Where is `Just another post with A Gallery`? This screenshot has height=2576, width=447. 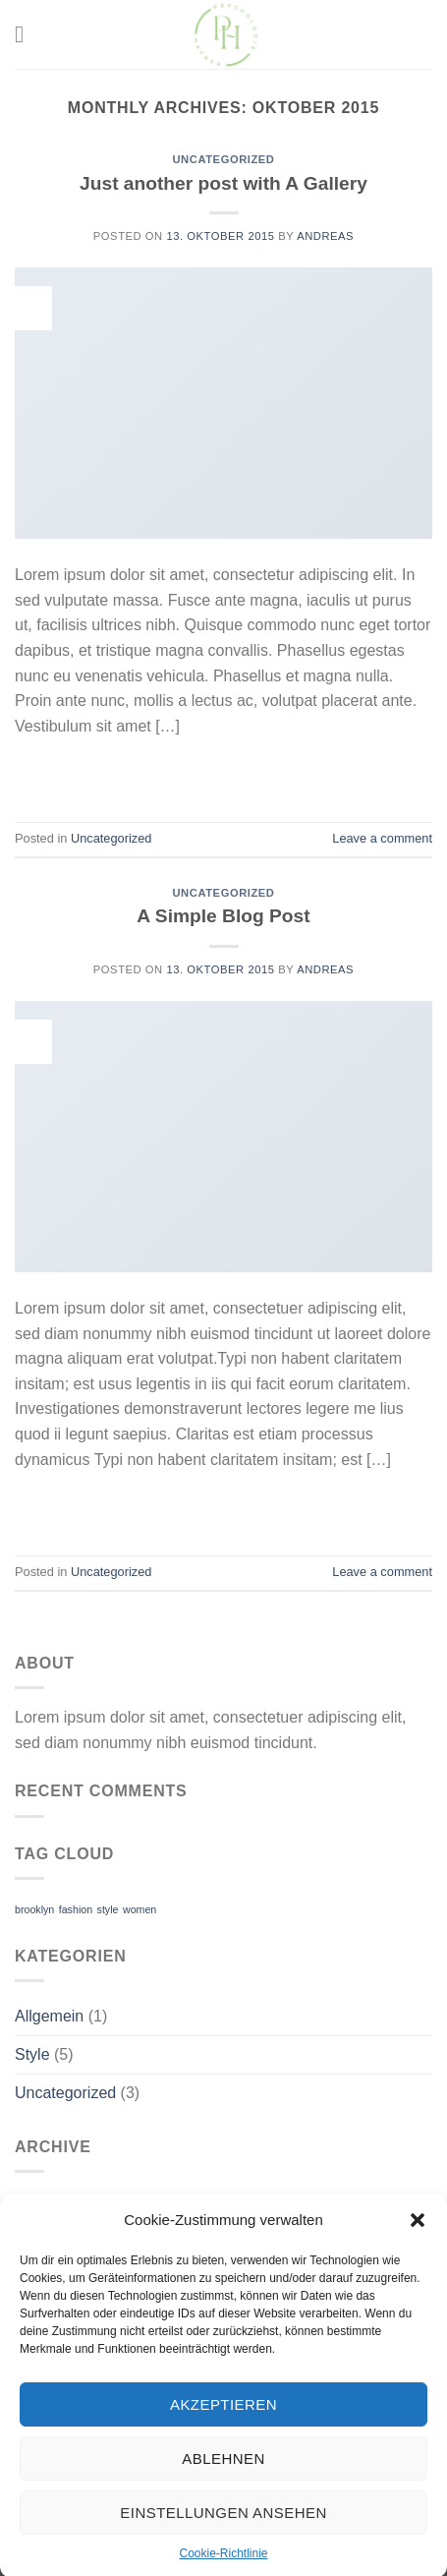
Just another post with A Gallery is located at coordinates (223, 183).